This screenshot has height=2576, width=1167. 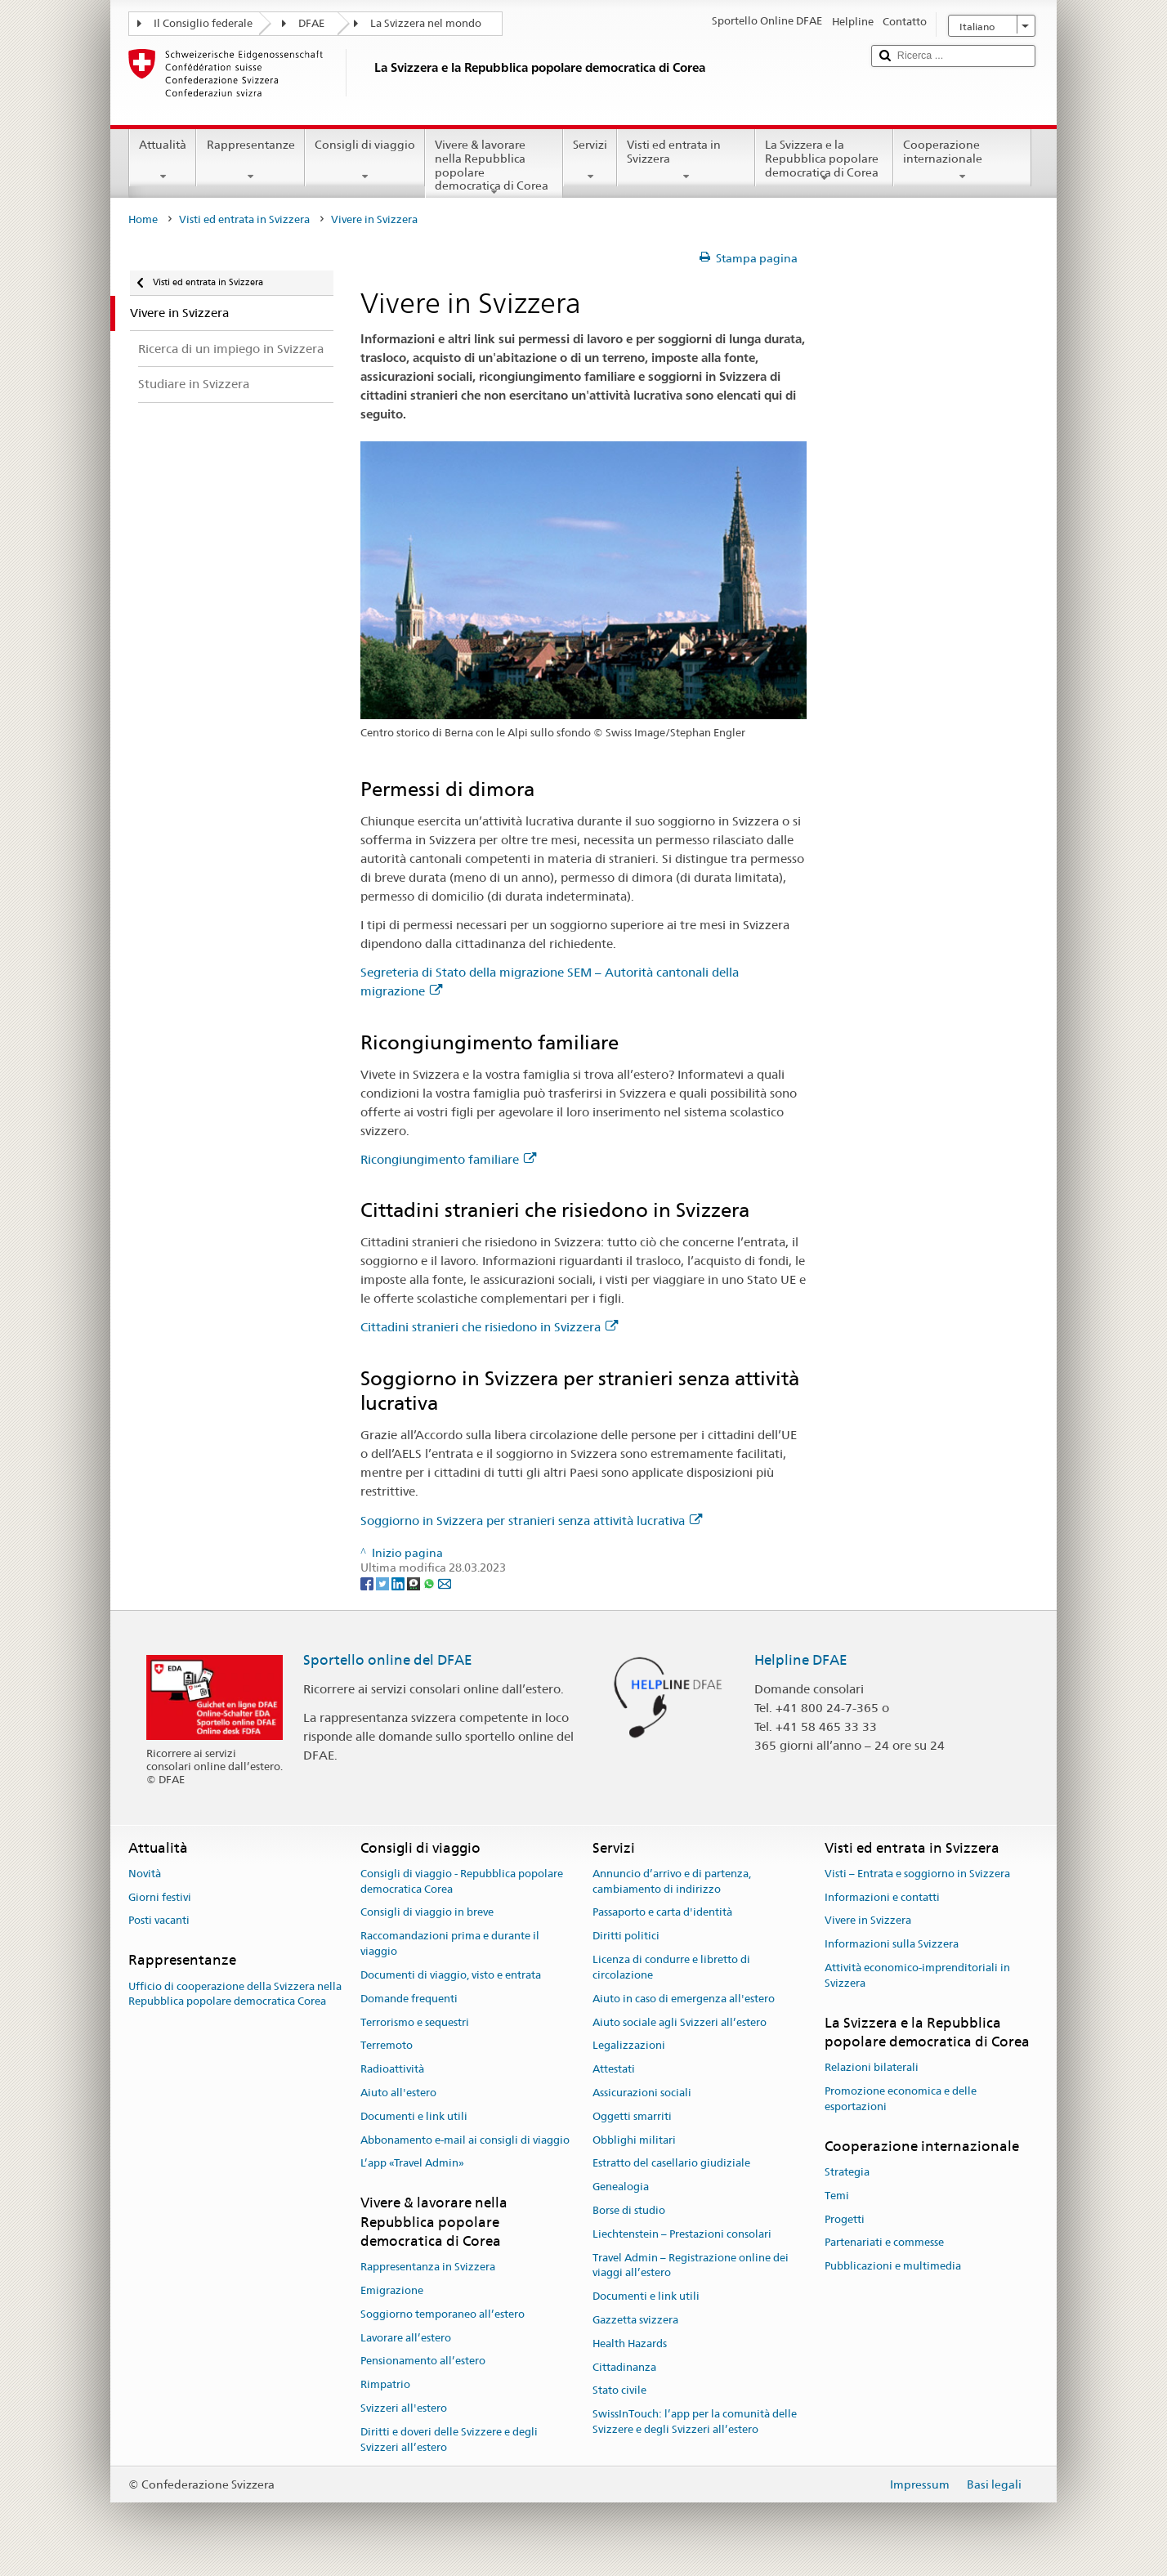 I want to click on Home, so click(x=143, y=219).